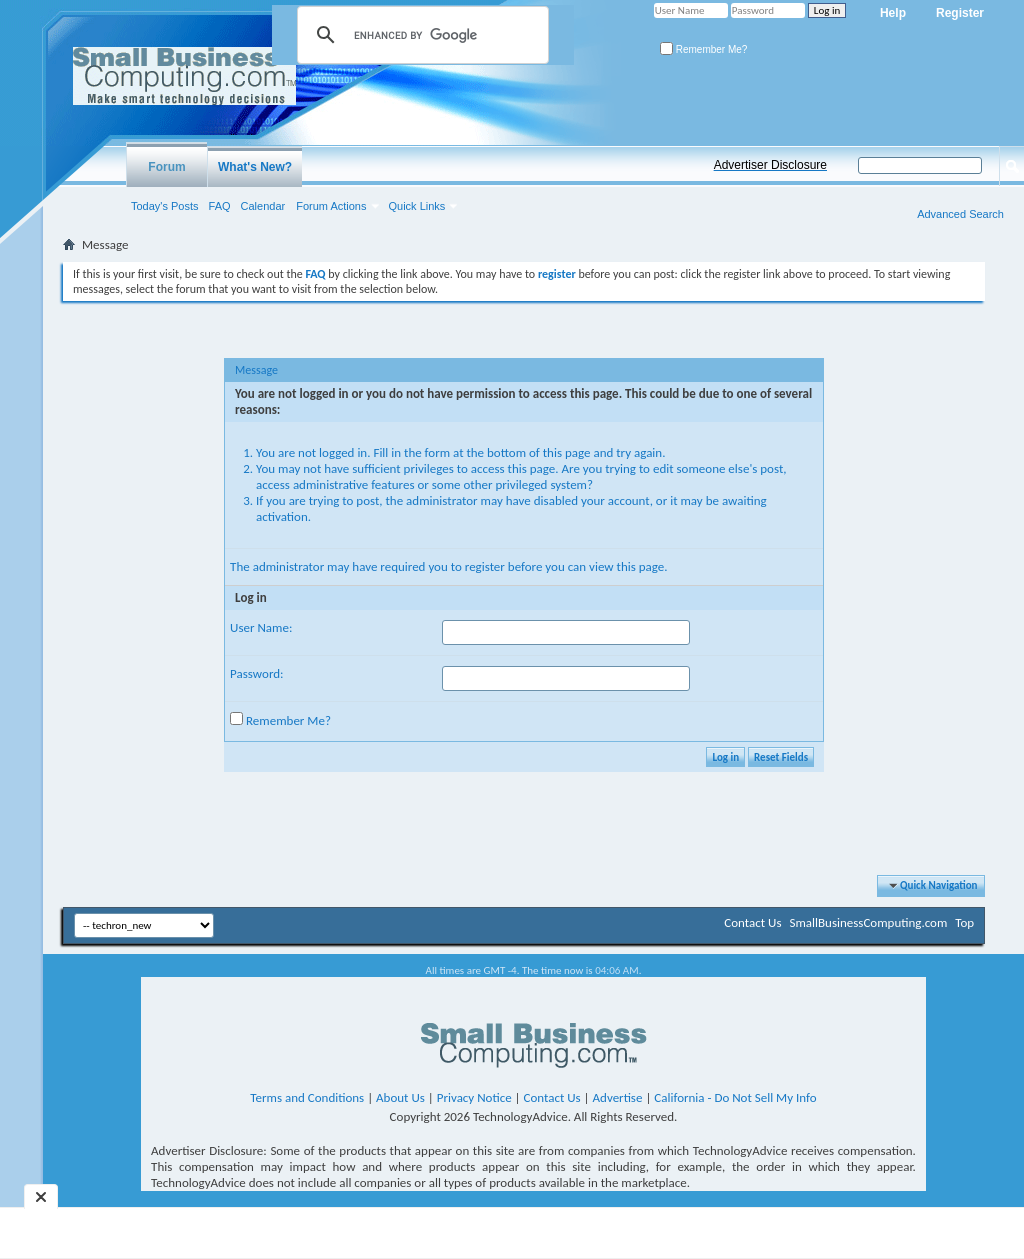 Image resolution: width=1024 pixels, height=1259 pixels. Describe the element at coordinates (263, 206) in the screenshot. I see `Calendar` at that location.